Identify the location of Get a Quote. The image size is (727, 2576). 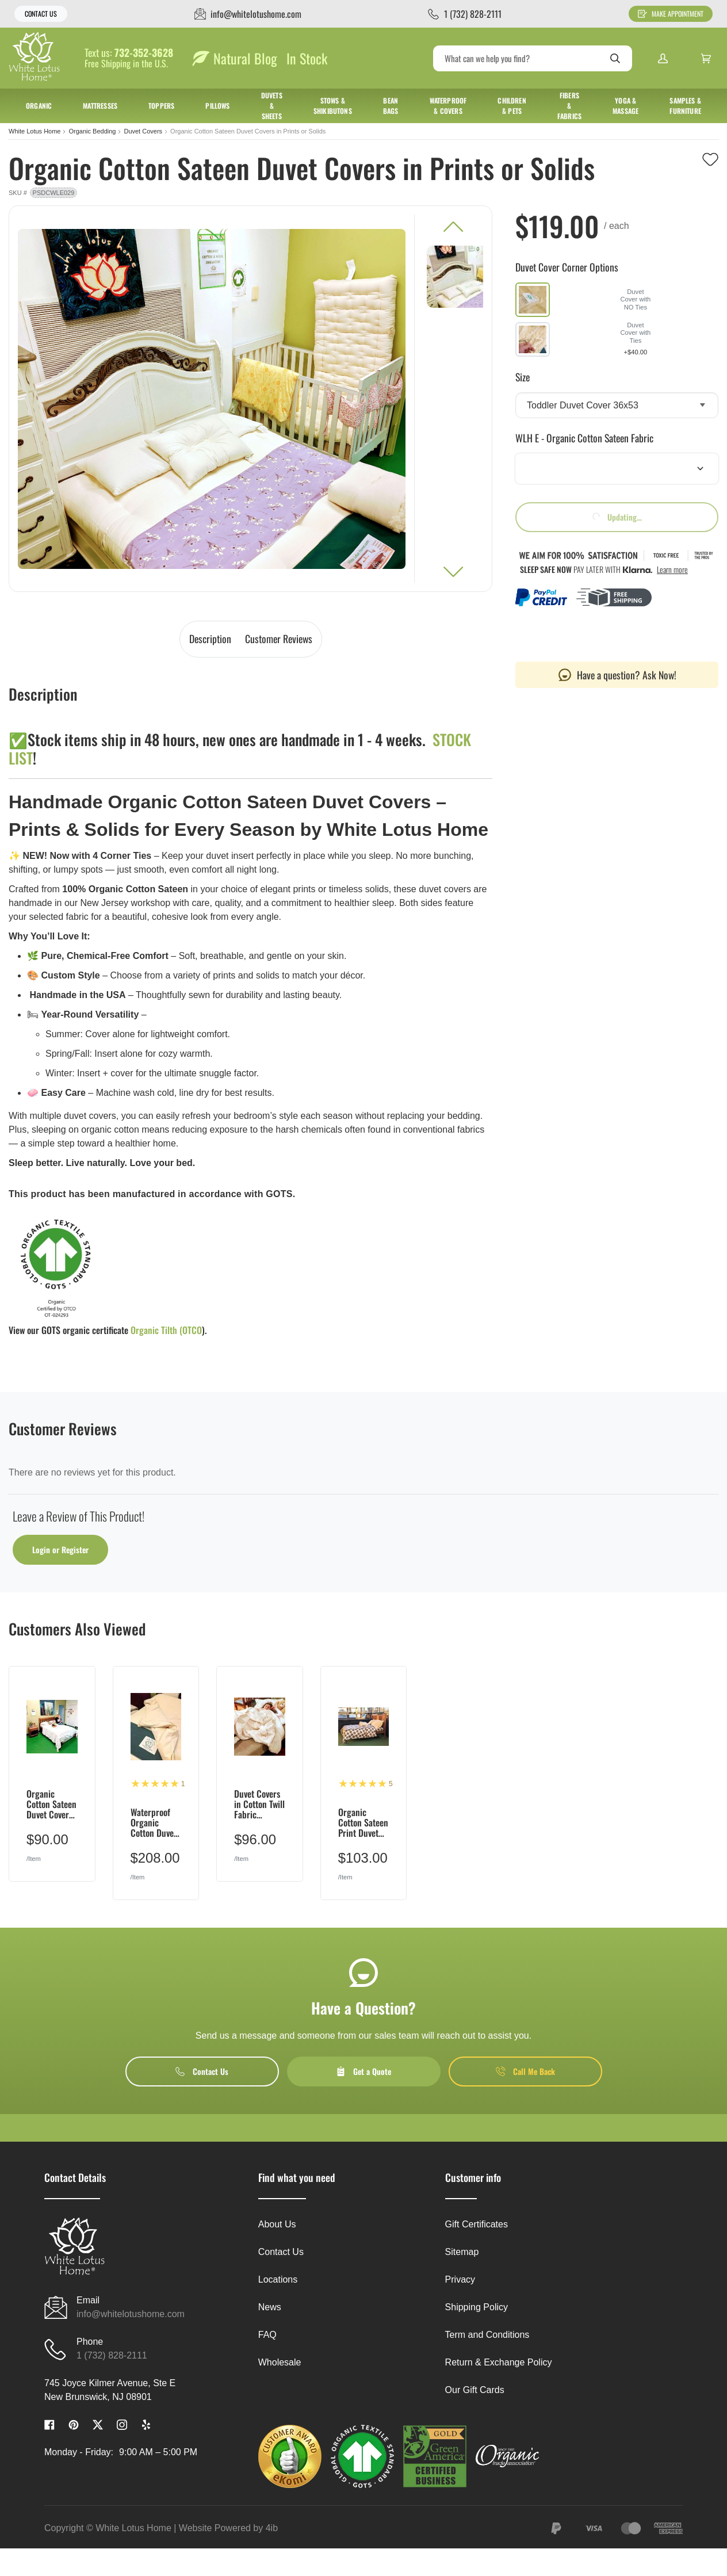
(363, 2071).